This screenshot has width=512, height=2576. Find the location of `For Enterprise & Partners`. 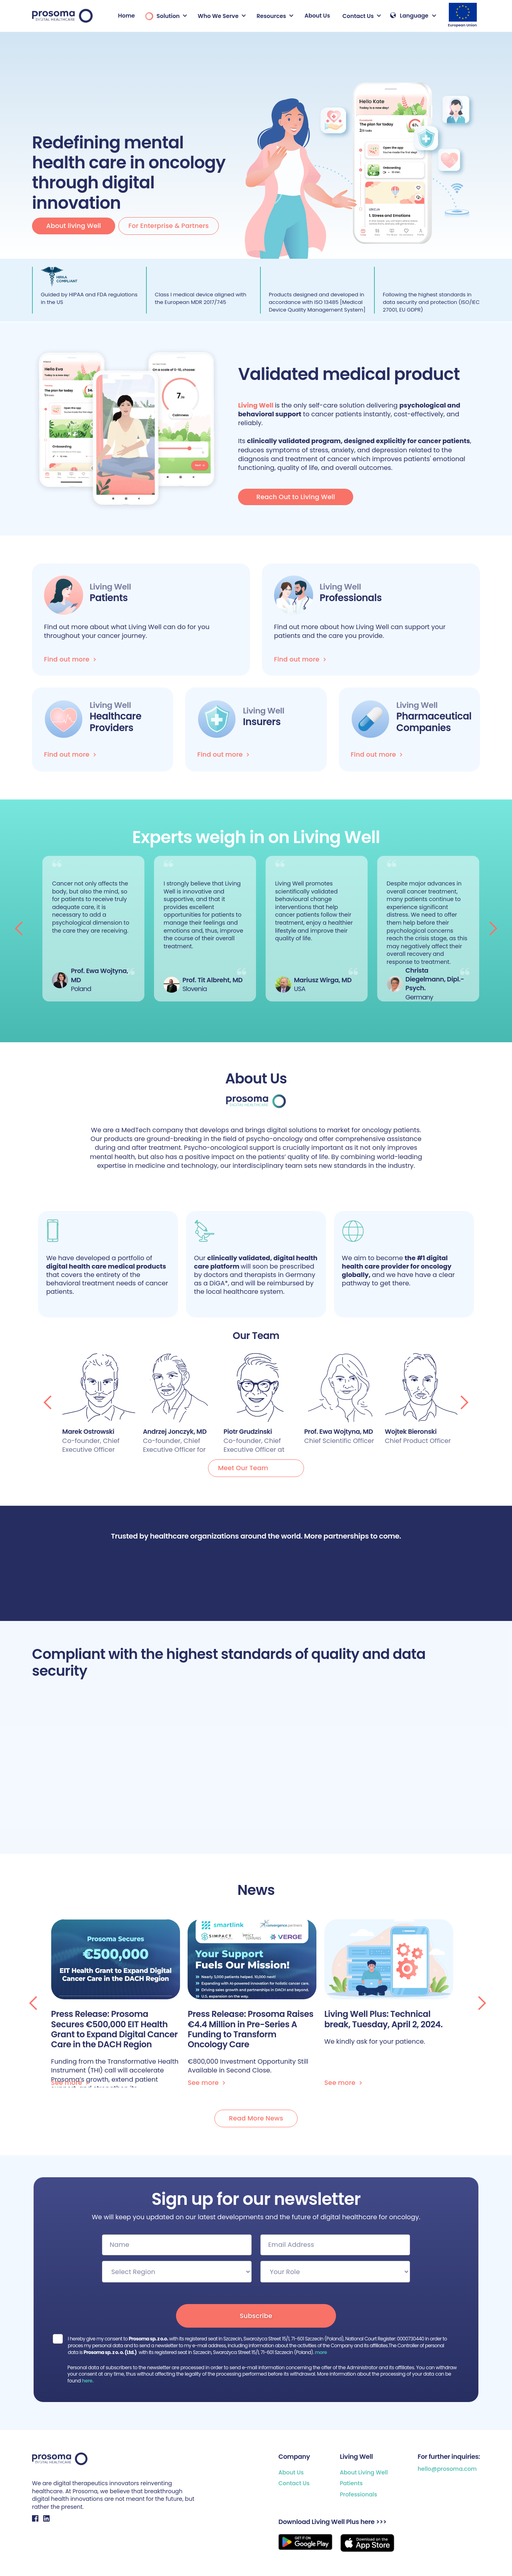

For Enterprise & Partners is located at coordinates (168, 225).